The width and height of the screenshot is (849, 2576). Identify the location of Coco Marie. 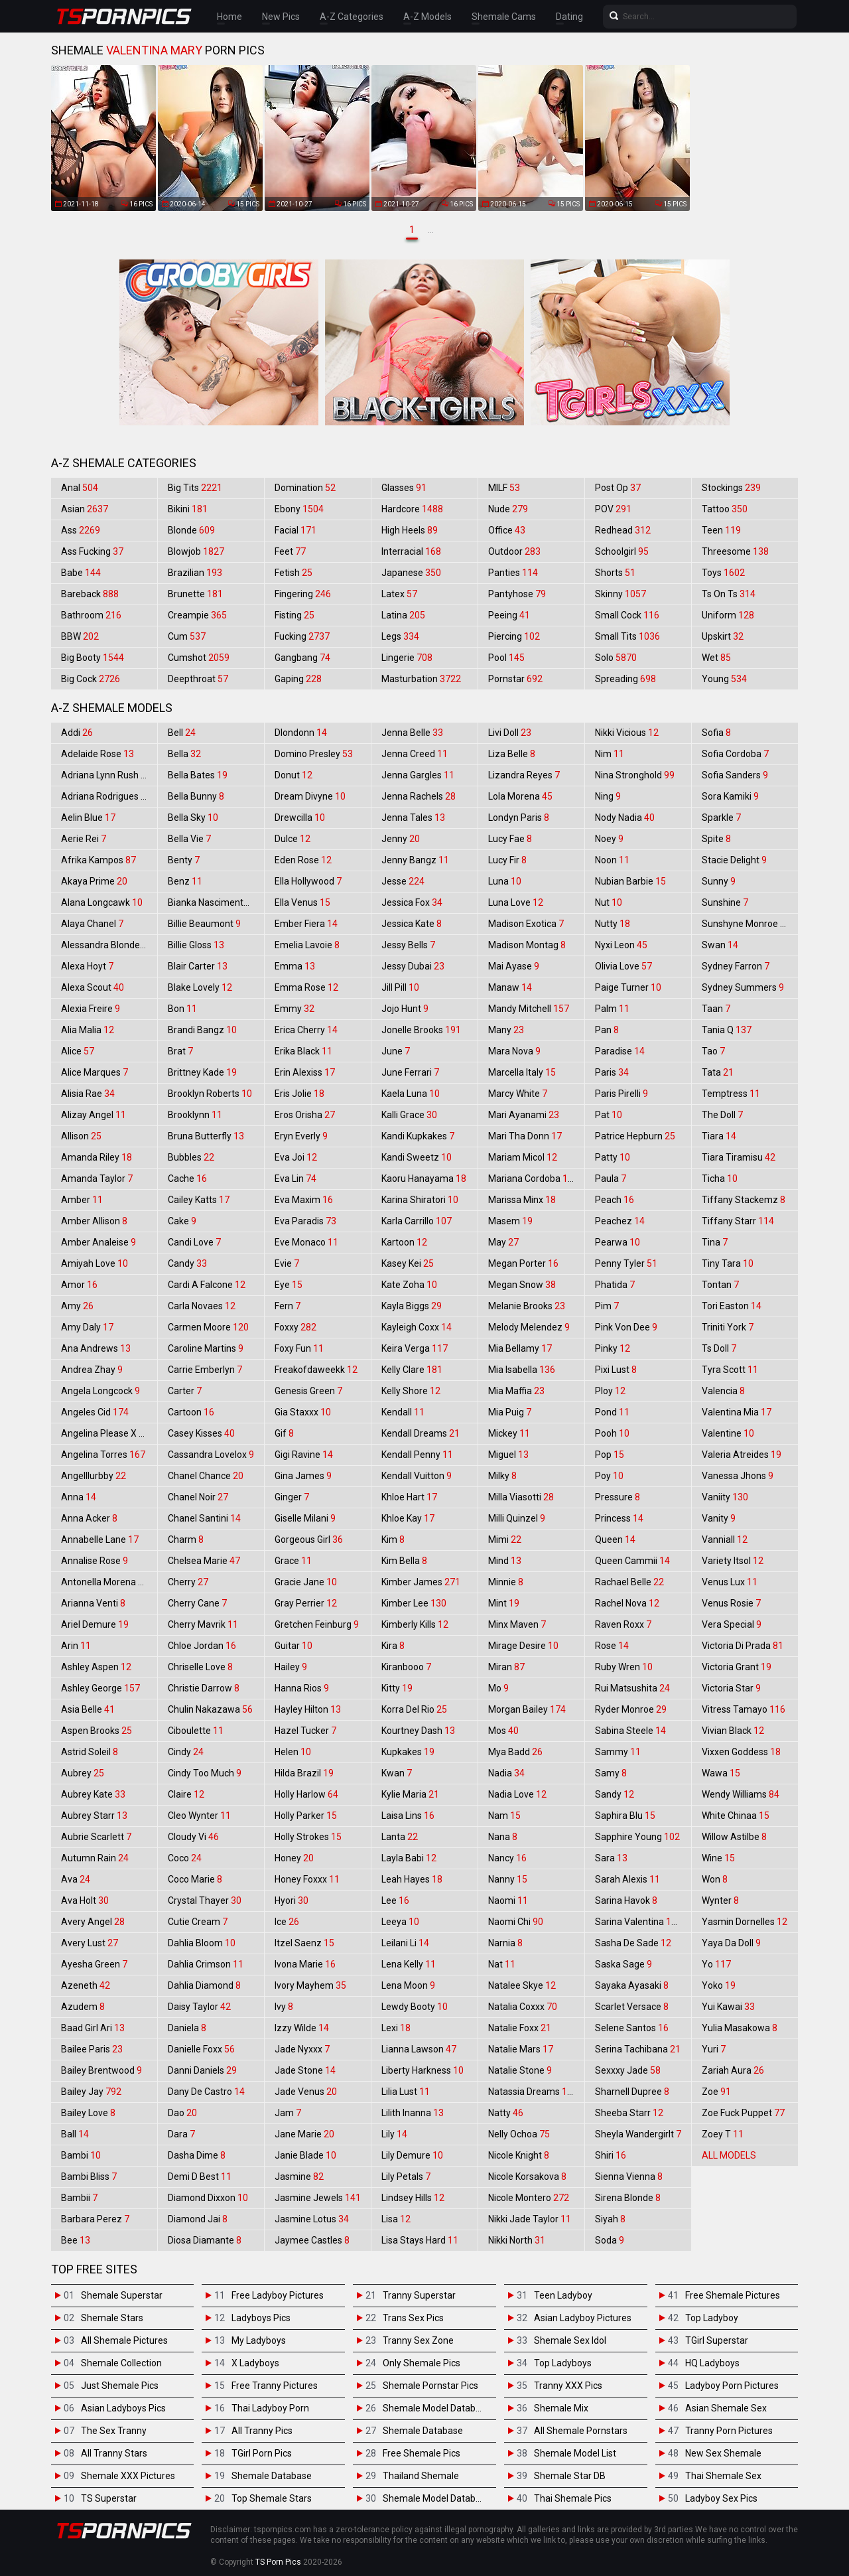
(195, 1879).